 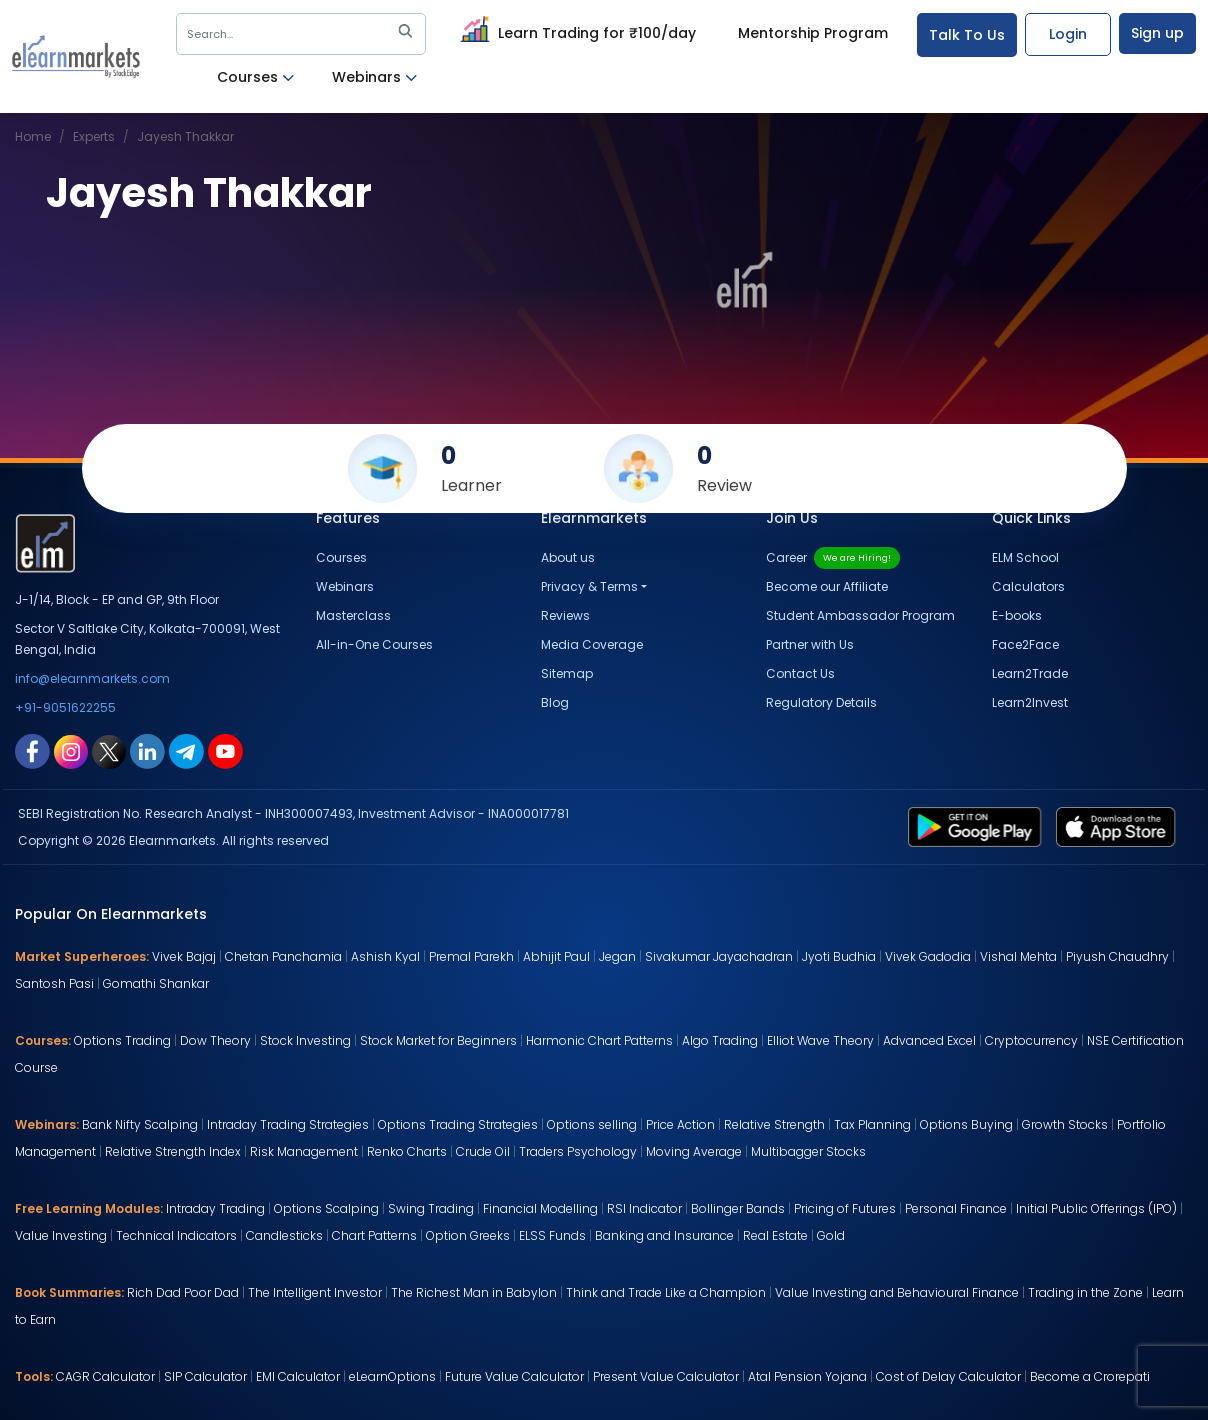 I want to click on Learn Trading for ₹100/day, so click(x=575, y=30).